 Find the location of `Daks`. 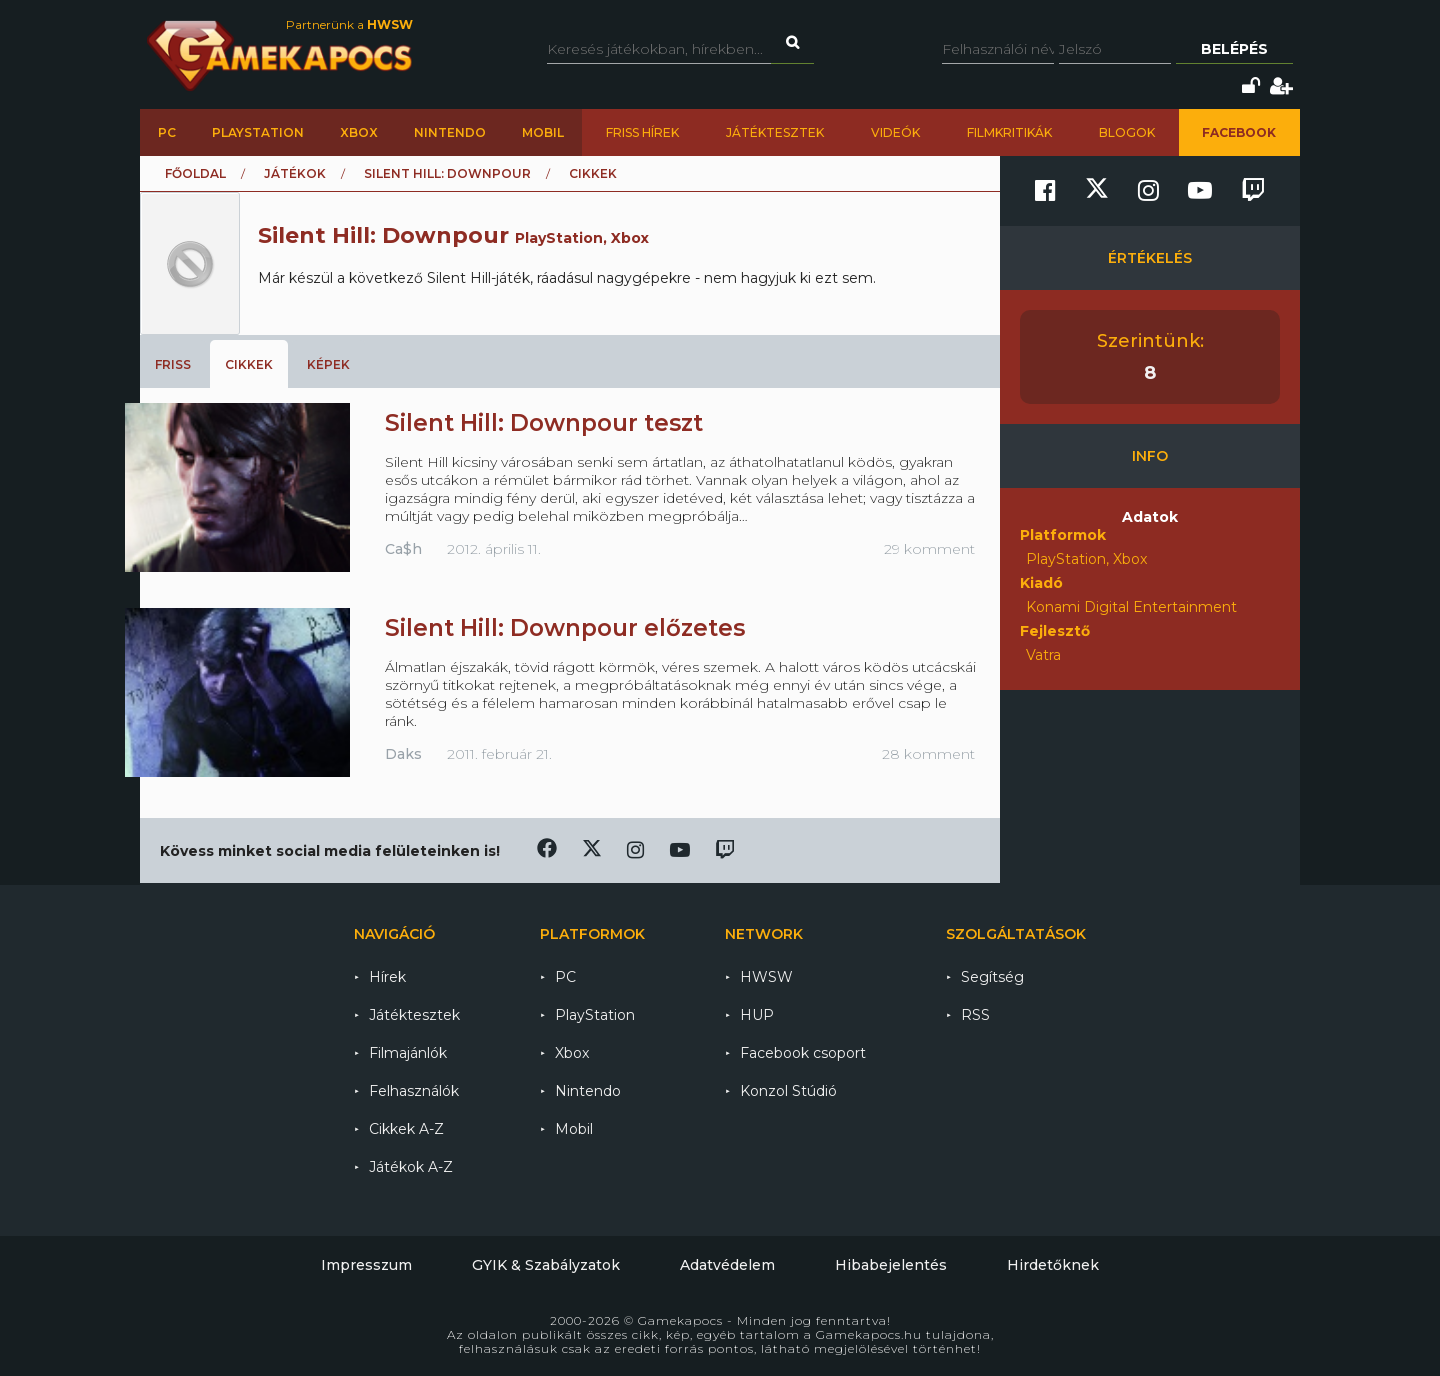

Daks is located at coordinates (403, 754).